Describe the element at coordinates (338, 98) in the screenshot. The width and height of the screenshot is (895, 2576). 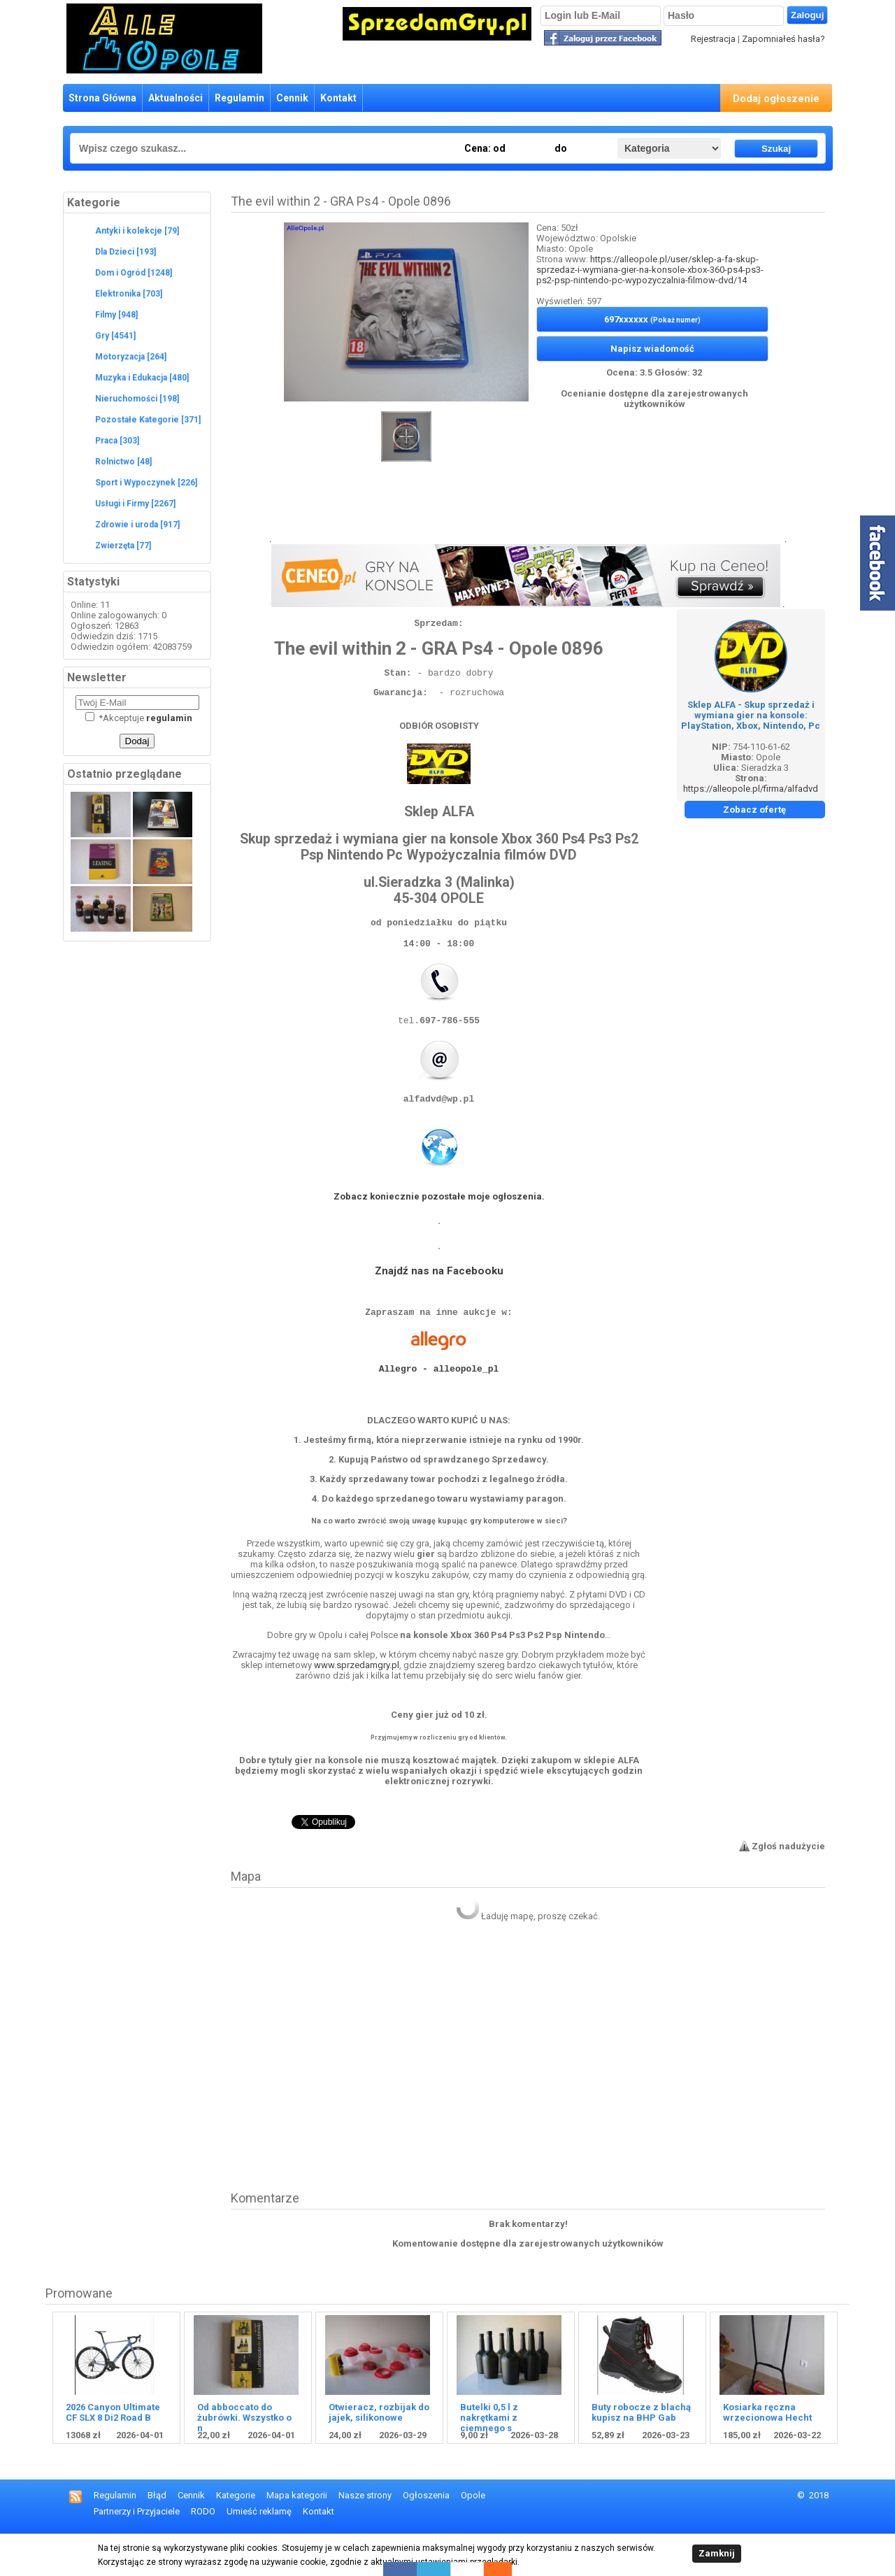
I see `Kontakt` at that location.